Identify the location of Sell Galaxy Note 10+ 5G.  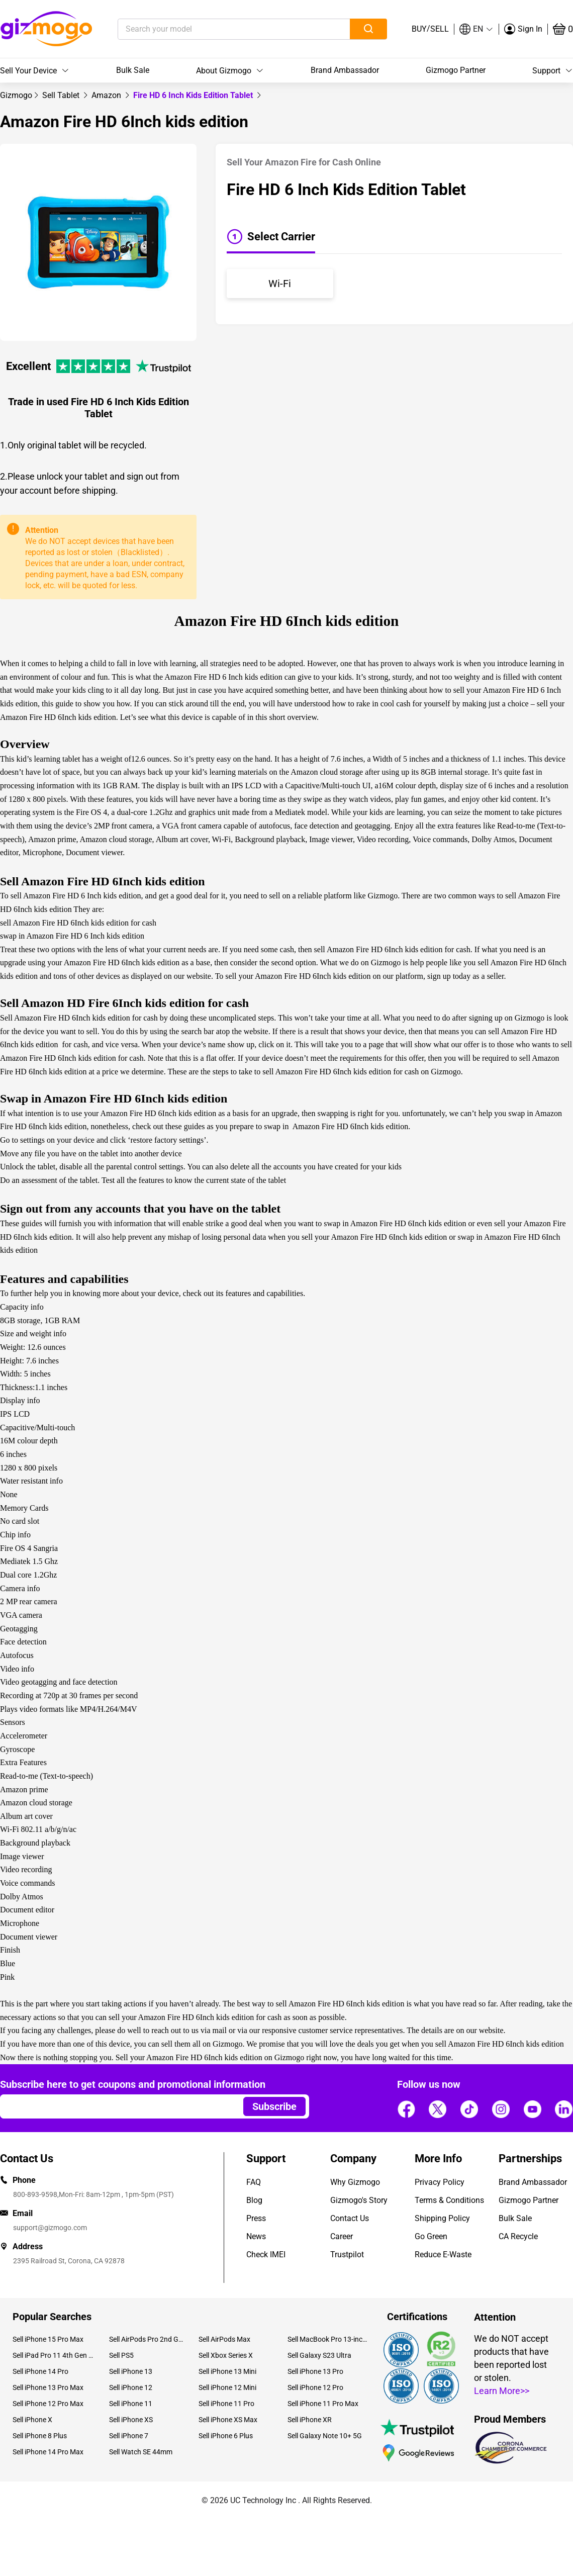
(325, 2436).